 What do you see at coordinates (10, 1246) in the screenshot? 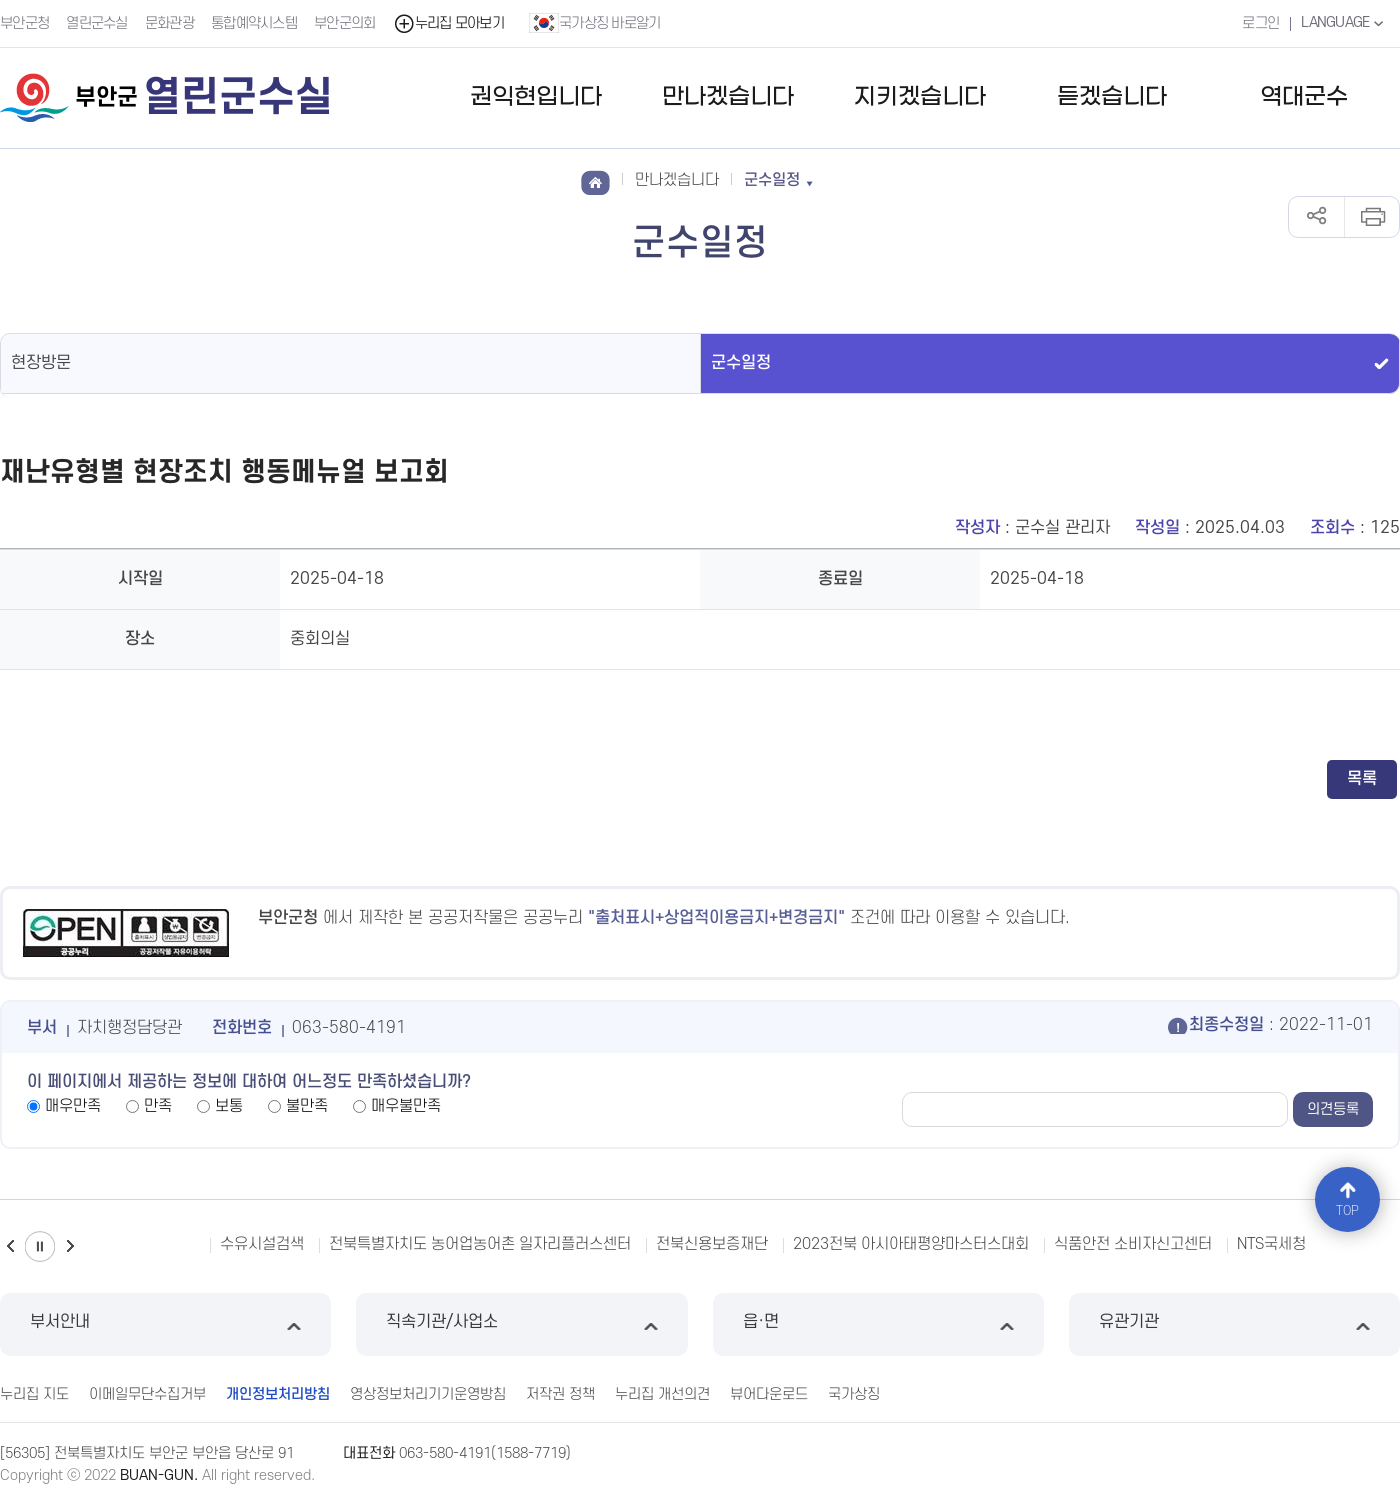
I see `이전` at bounding box center [10, 1246].